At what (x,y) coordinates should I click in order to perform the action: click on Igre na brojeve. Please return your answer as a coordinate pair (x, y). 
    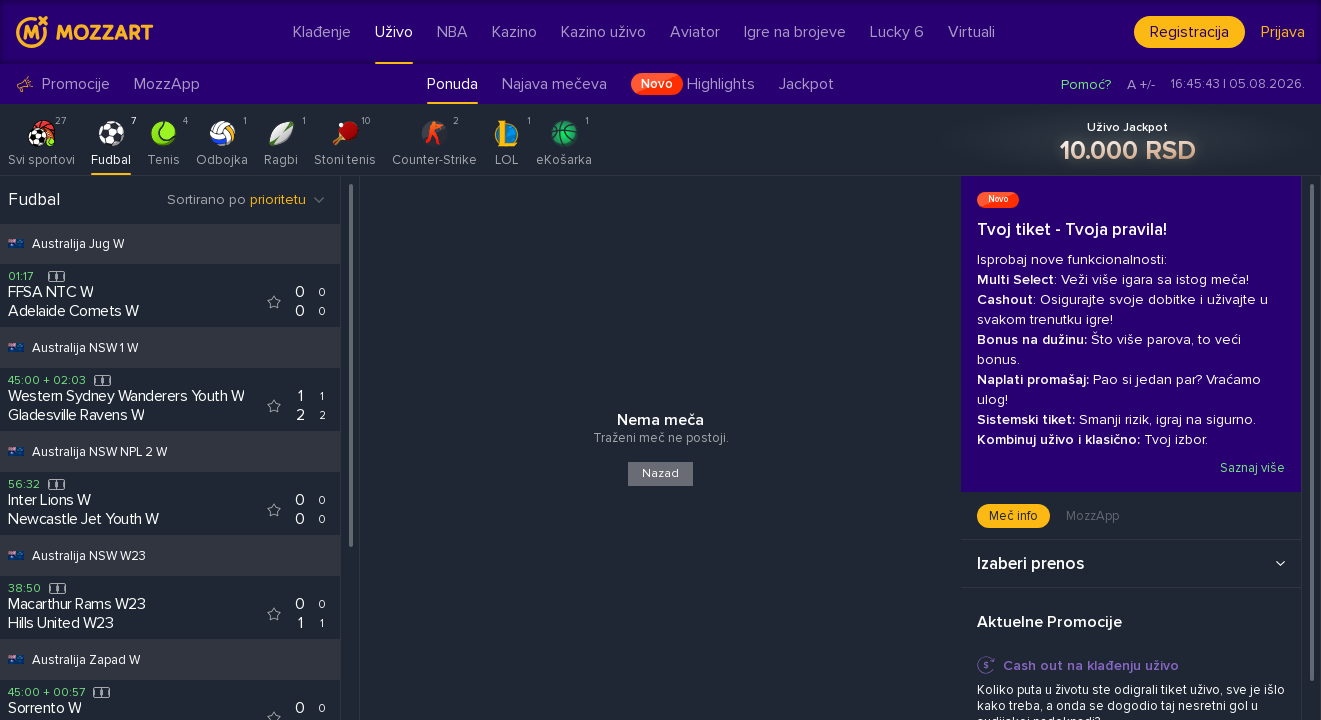
    Looking at the image, I should click on (795, 32).